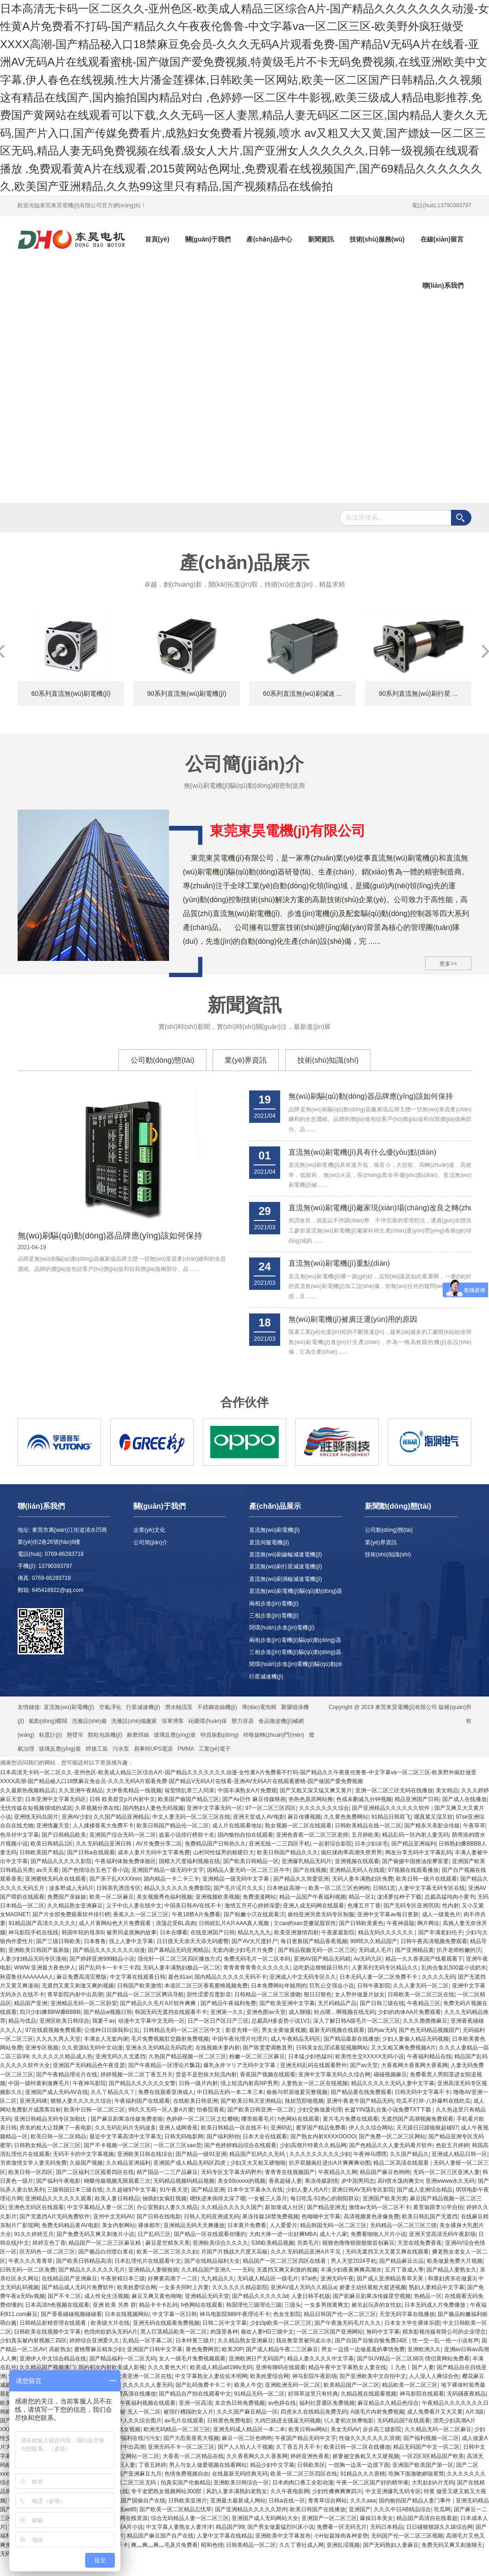 The image size is (489, 2576). Describe the element at coordinates (188, 1799) in the screenshot. I see `欧美国产偷国产精品三区` at that location.